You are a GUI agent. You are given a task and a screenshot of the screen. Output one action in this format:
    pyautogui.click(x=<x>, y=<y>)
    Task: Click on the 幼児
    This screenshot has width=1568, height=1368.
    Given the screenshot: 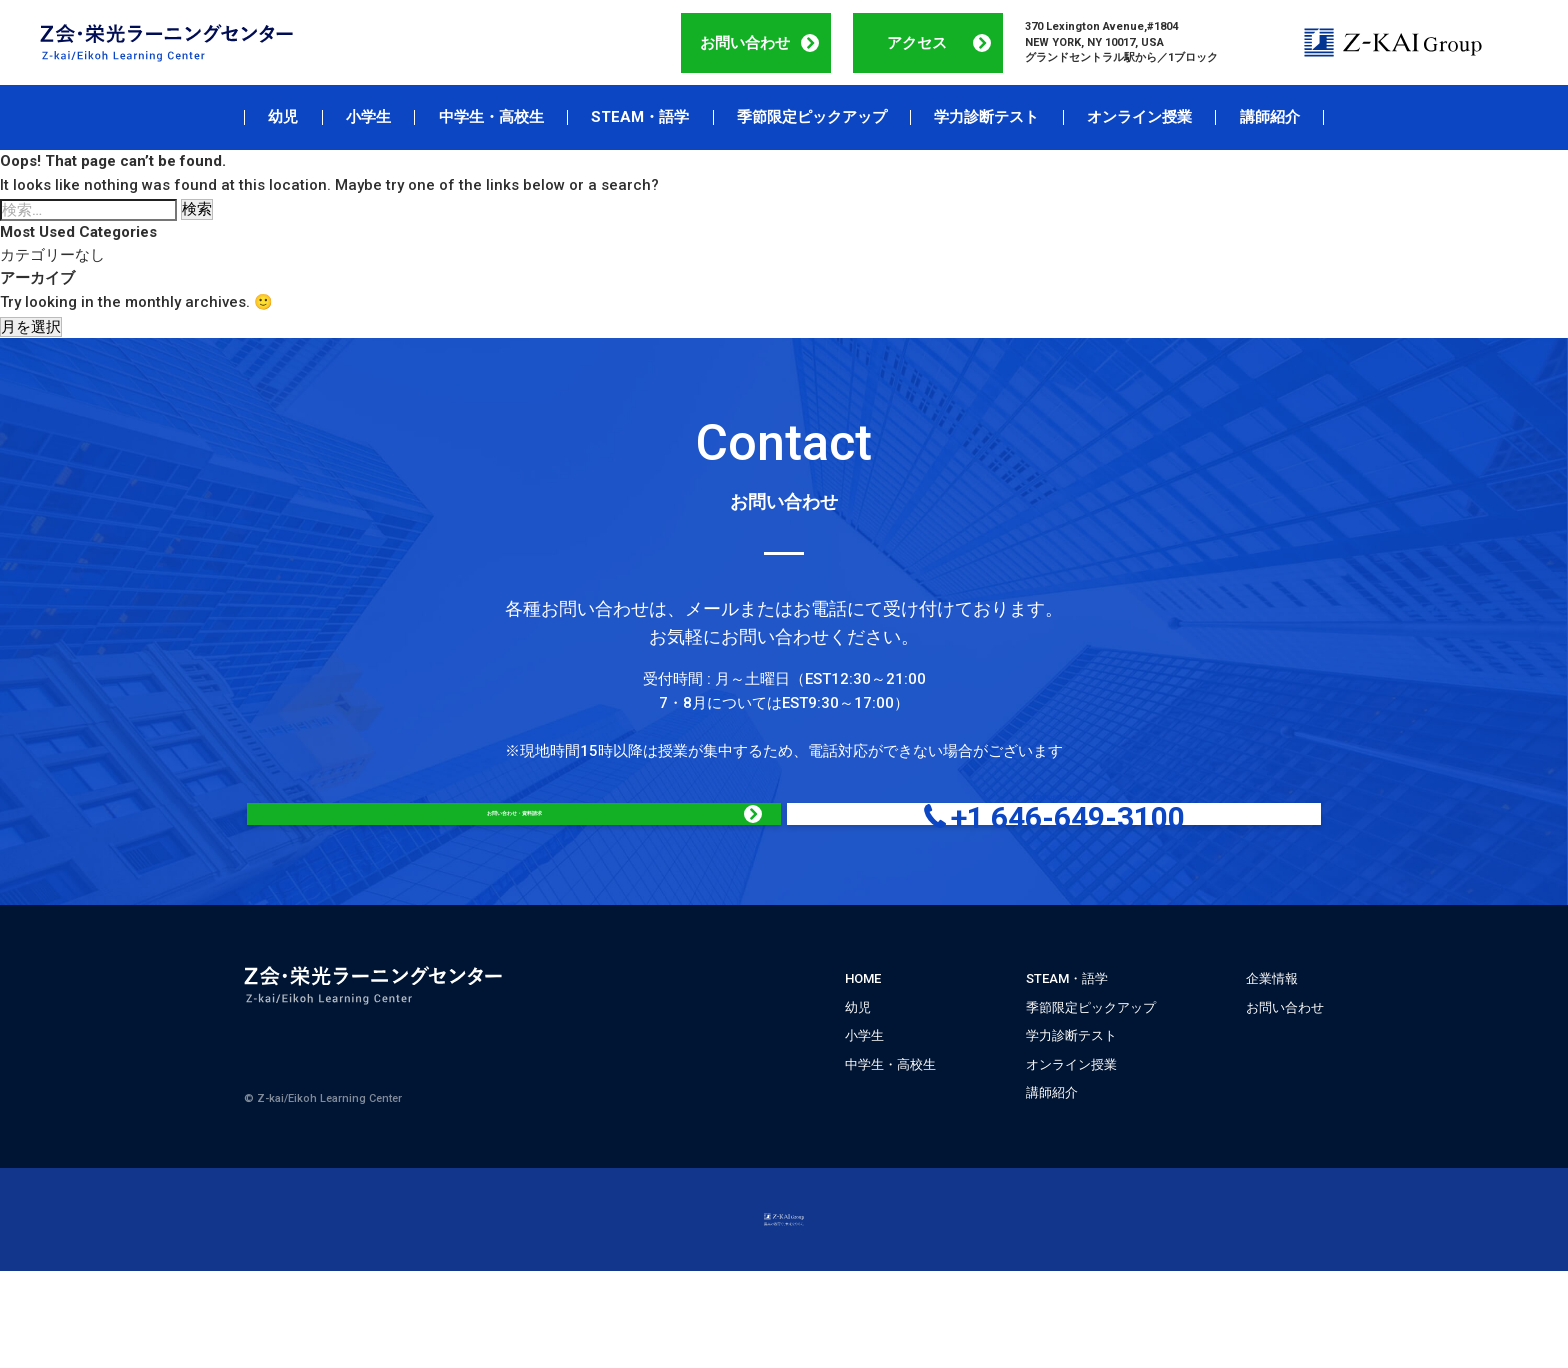 What is the action you would take?
    pyautogui.click(x=283, y=117)
    